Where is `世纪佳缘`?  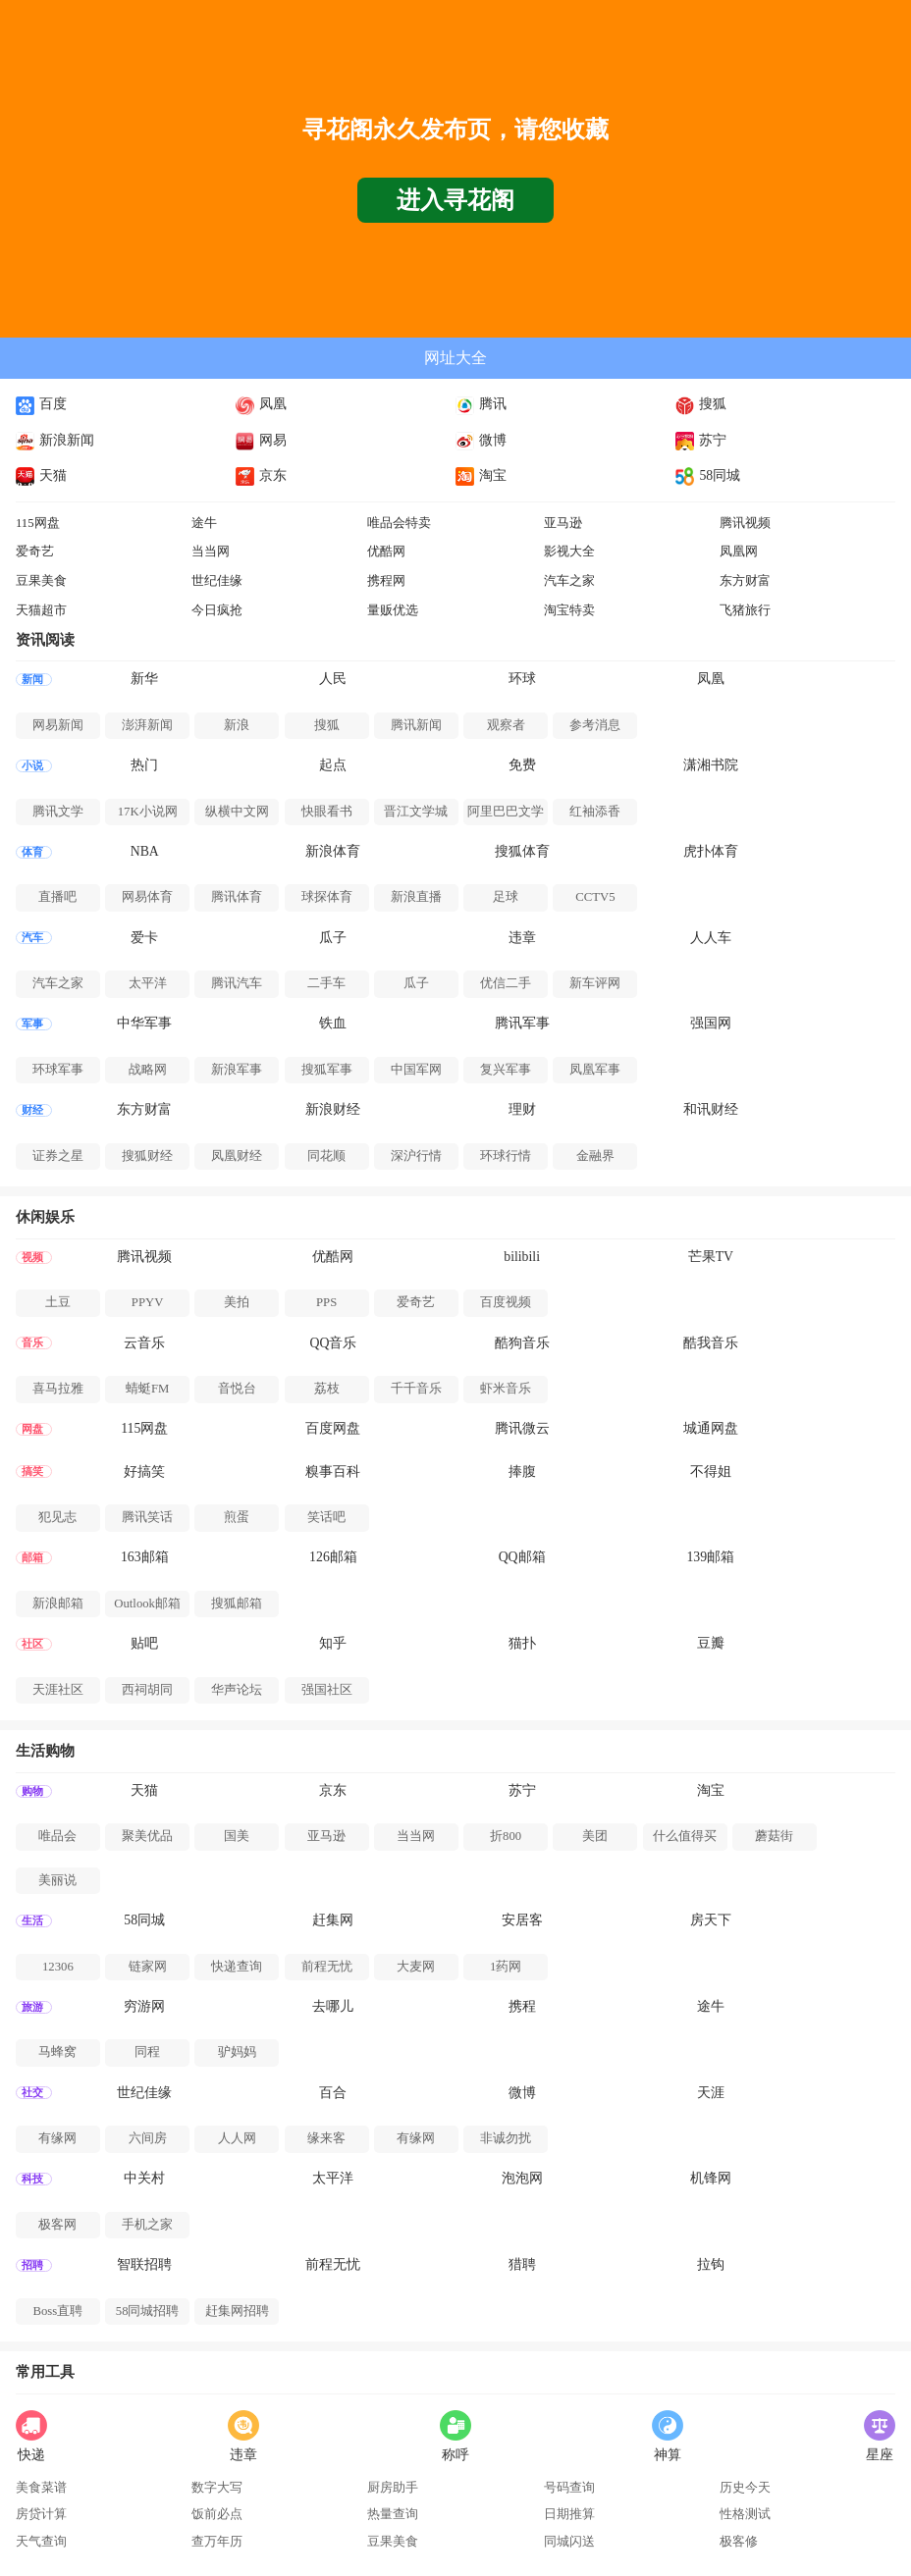 世纪佳缘 is located at coordinates (216, 581).